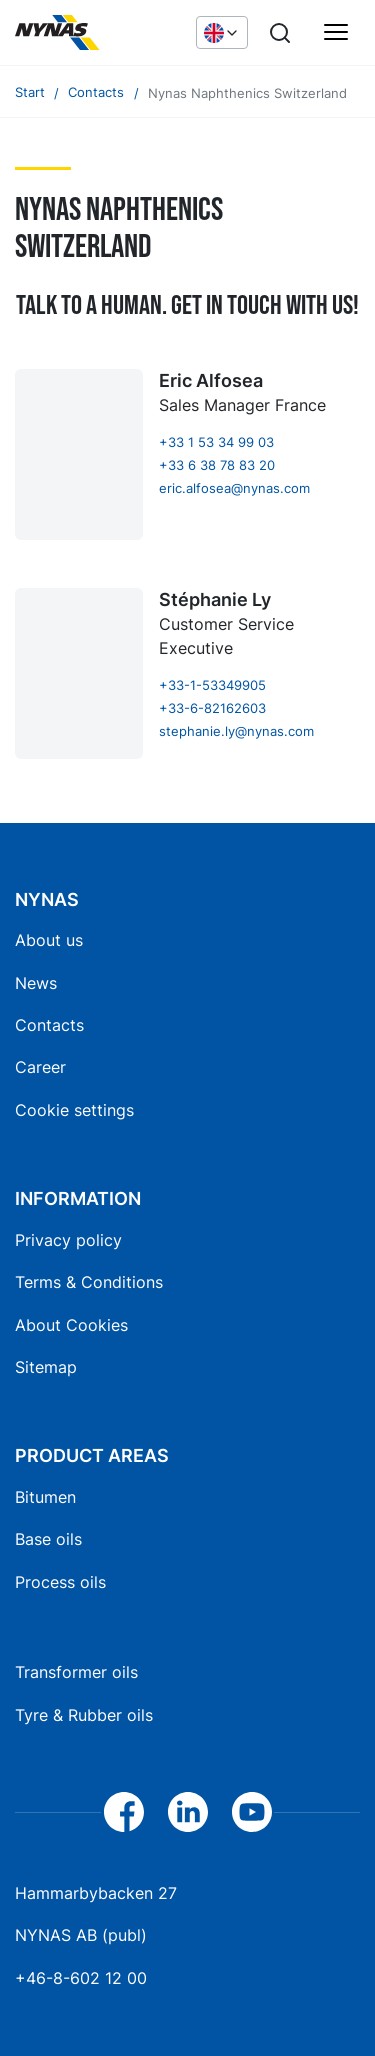  What do you see at coordinates (252, 1812) in the screenshot?
I see `[YouTube]` at bounding box center [252, 1812].